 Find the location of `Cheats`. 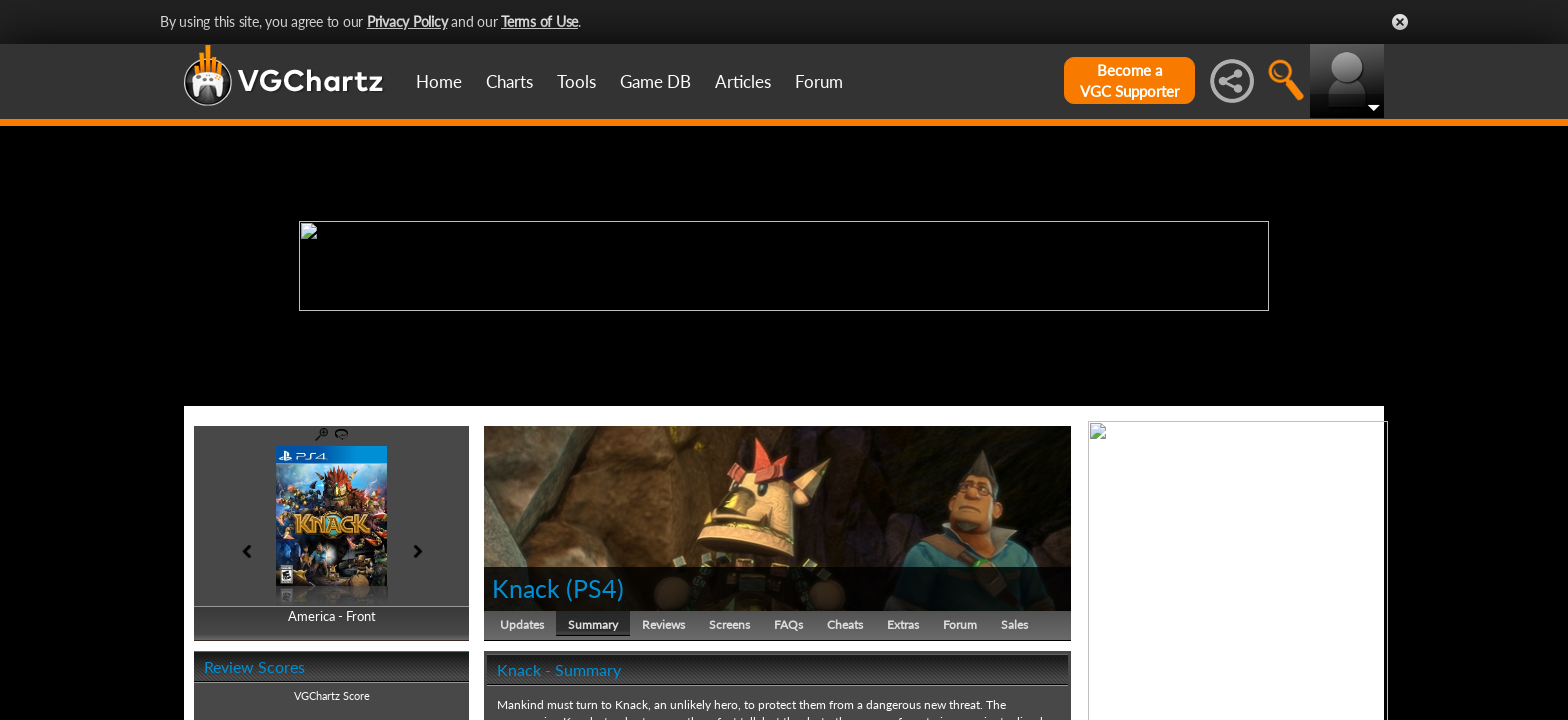

Cheats is located at coordinates (845, 624).